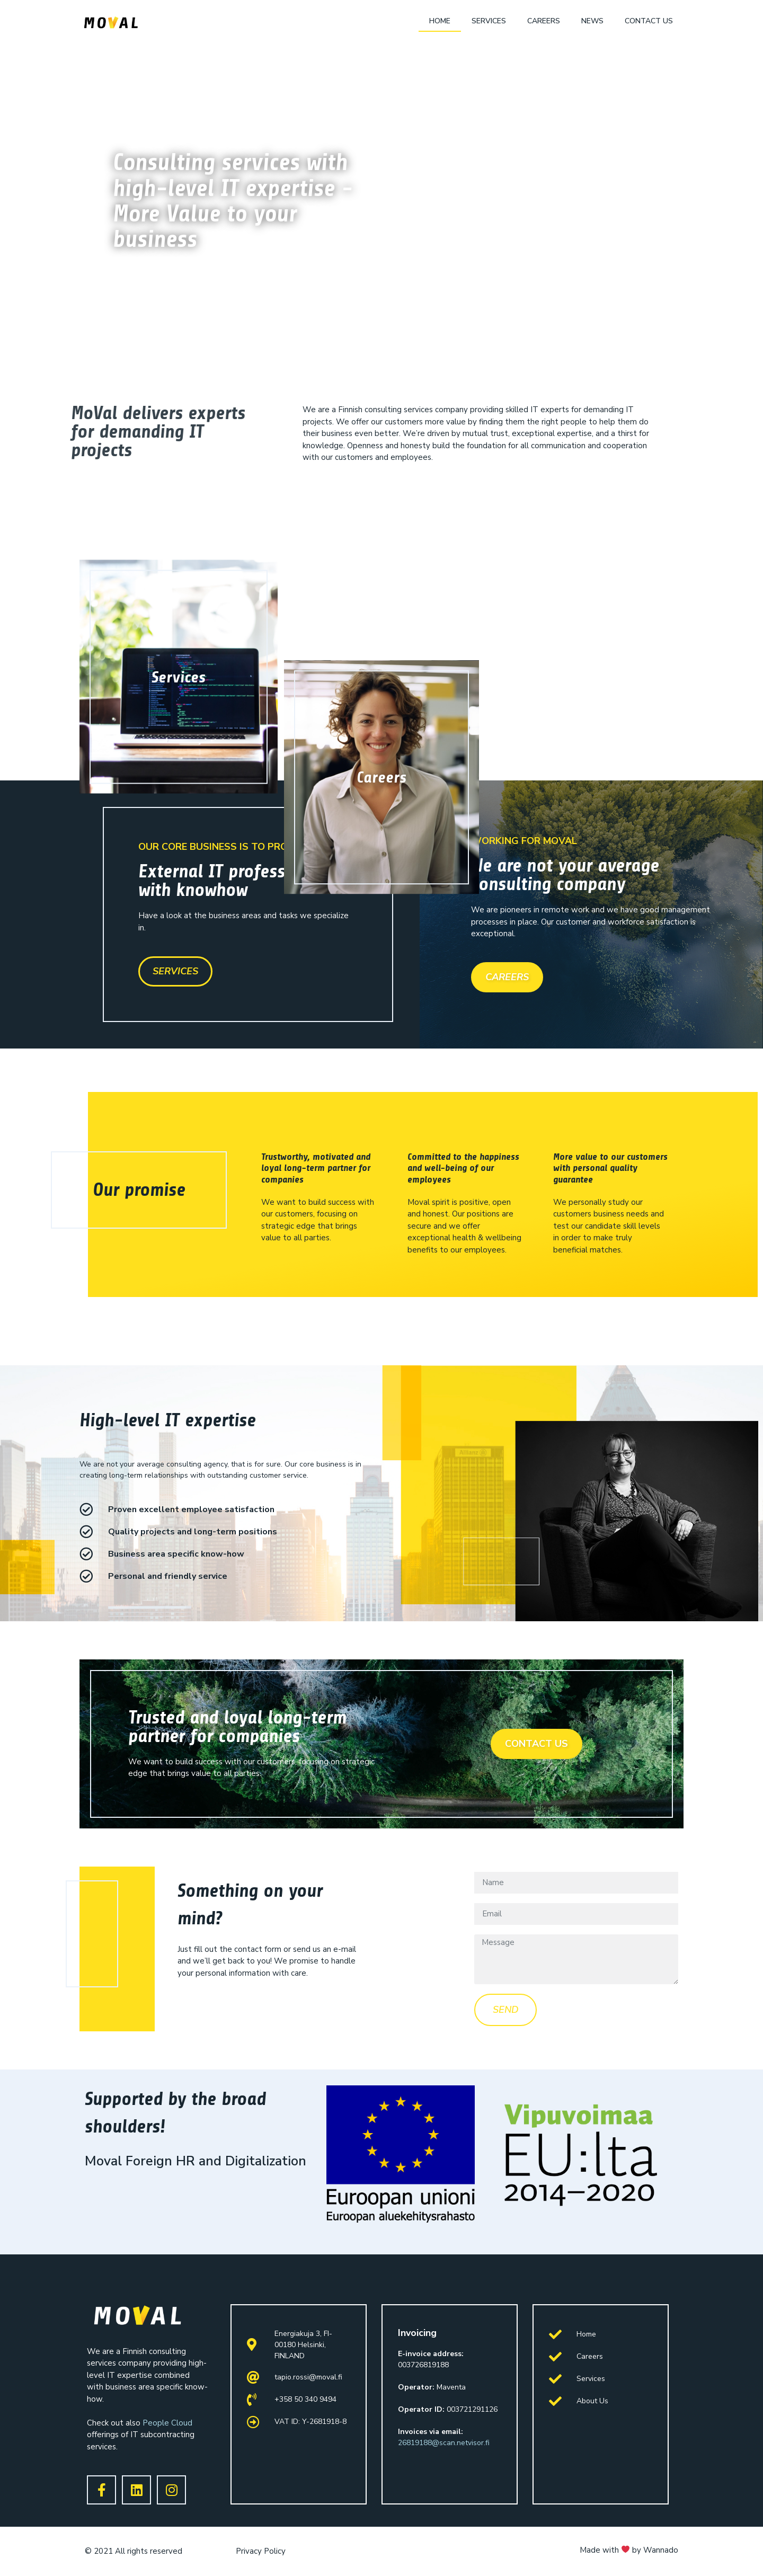  What do you see at coordinates (167, 2423) in the screenshot?
I see `People Cloud` at bounding box center [167, 2423].